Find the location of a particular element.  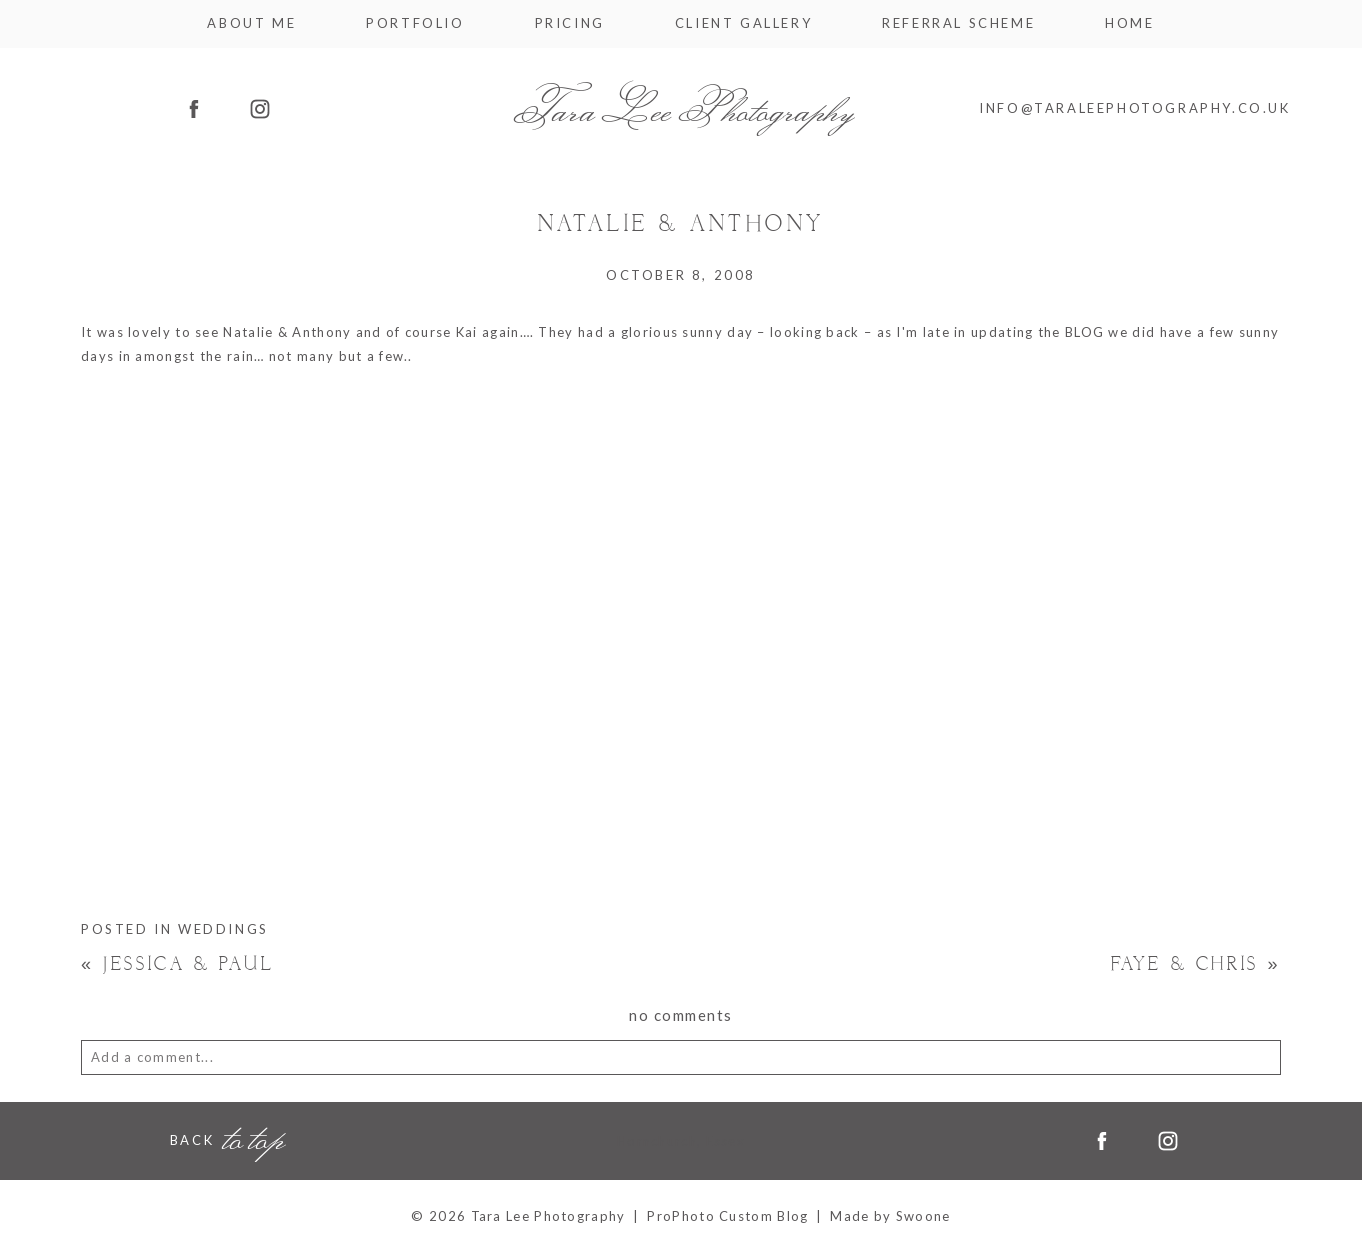

Pricing is located at coordinates (570, 23).